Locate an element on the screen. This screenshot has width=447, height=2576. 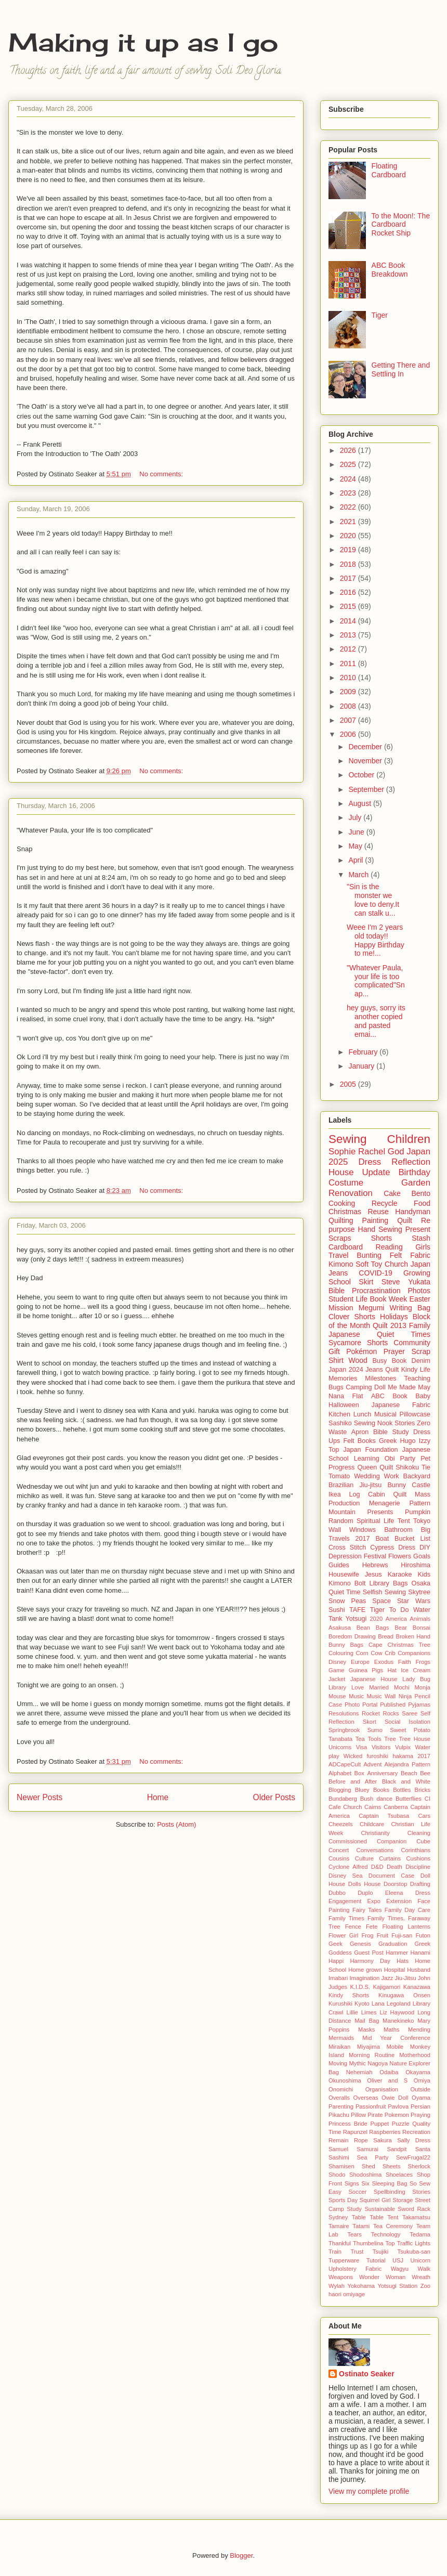
2014 is located at coordinates (349, 621).